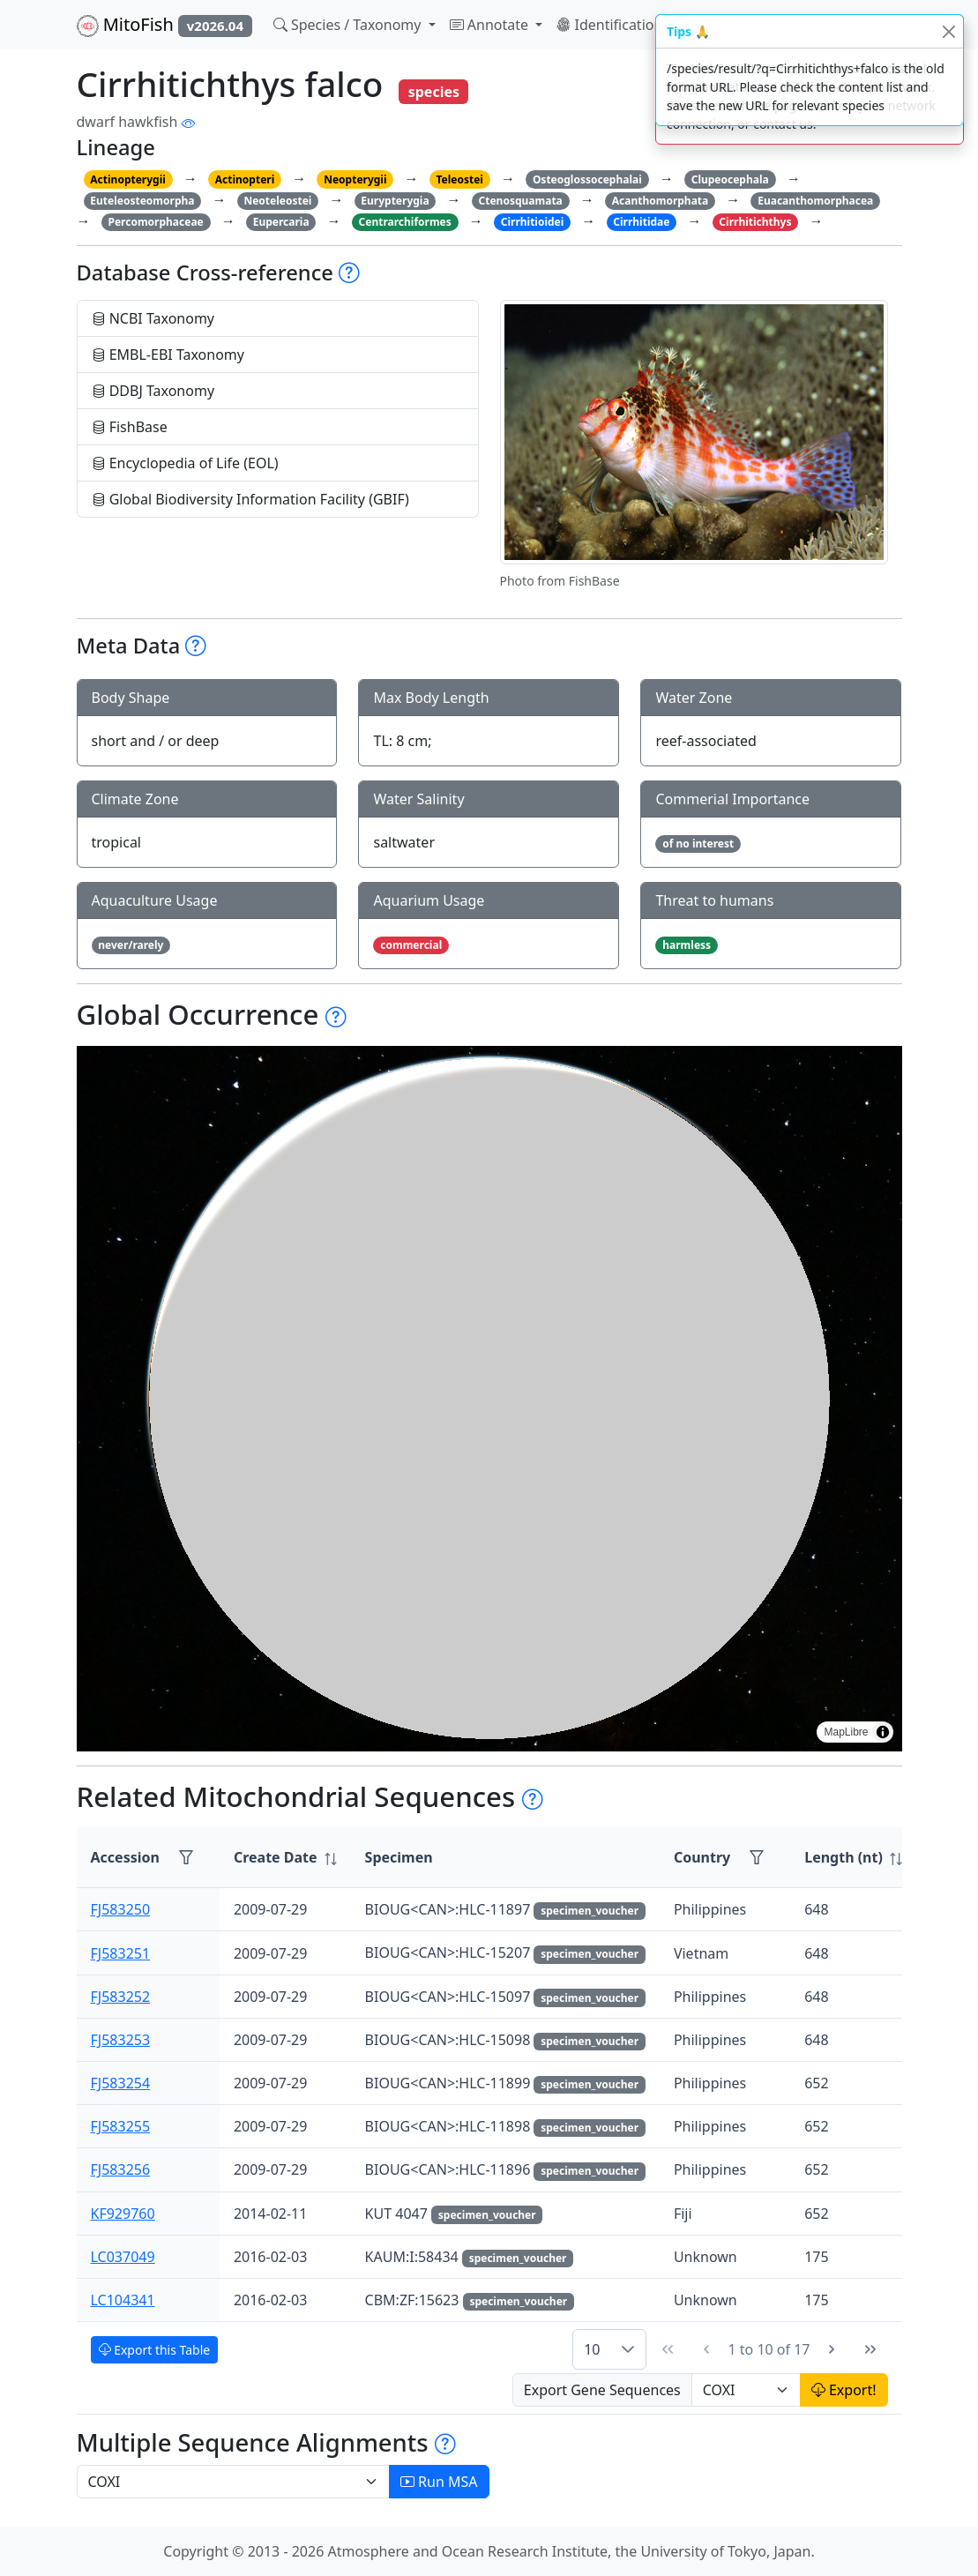  Describe the element at coordinates (846, 1732) in the screenshot. I see `MapLibre` at that location.